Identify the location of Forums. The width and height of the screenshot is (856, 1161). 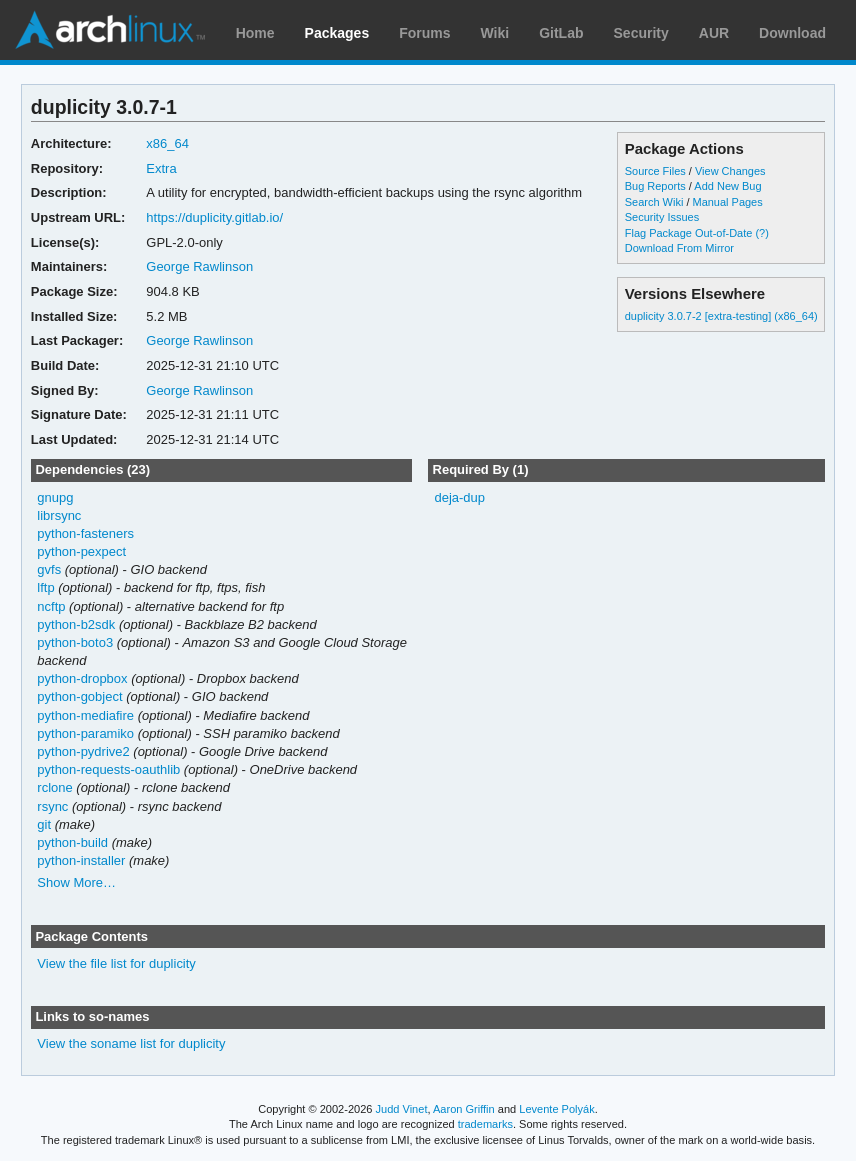
(424, 33).